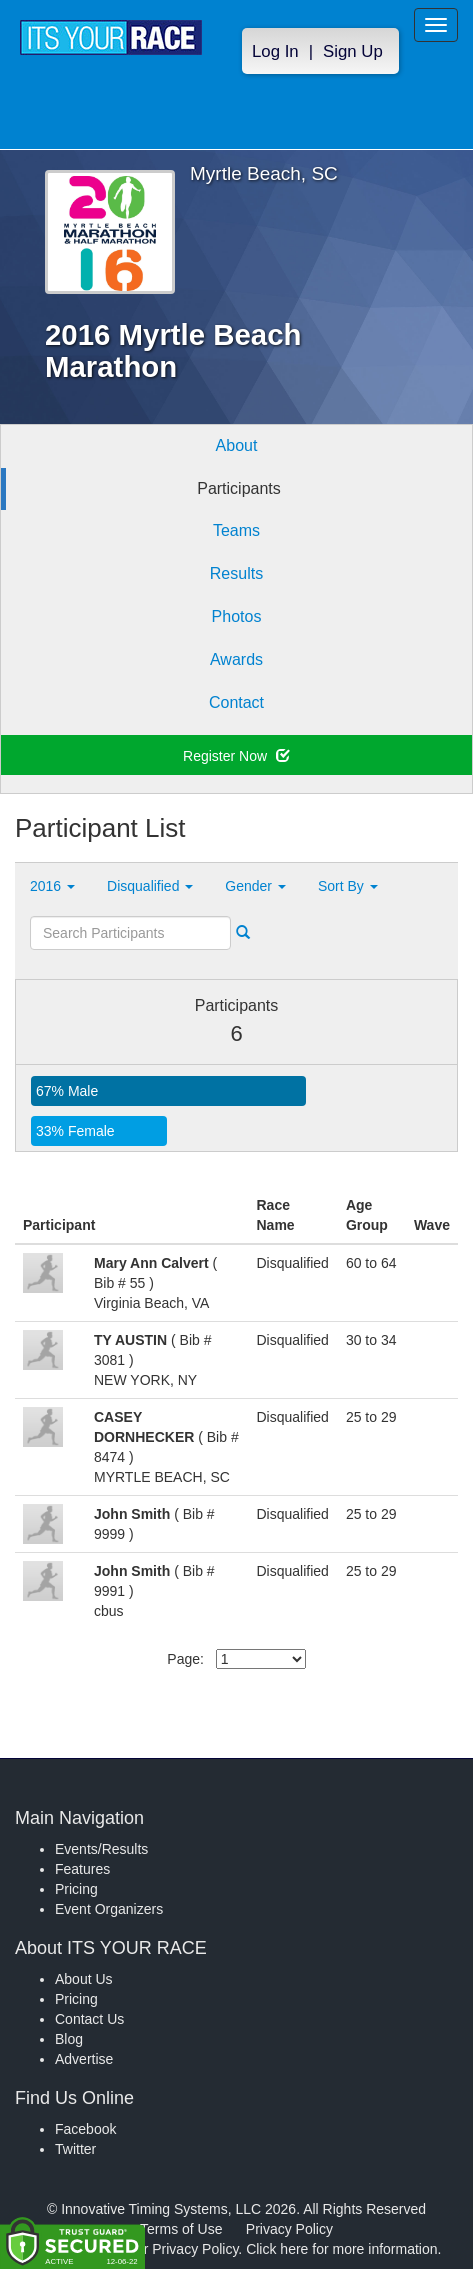 This screenshot has height=2269, width=473. I want to click on Sort By [button], so click(348, 886).